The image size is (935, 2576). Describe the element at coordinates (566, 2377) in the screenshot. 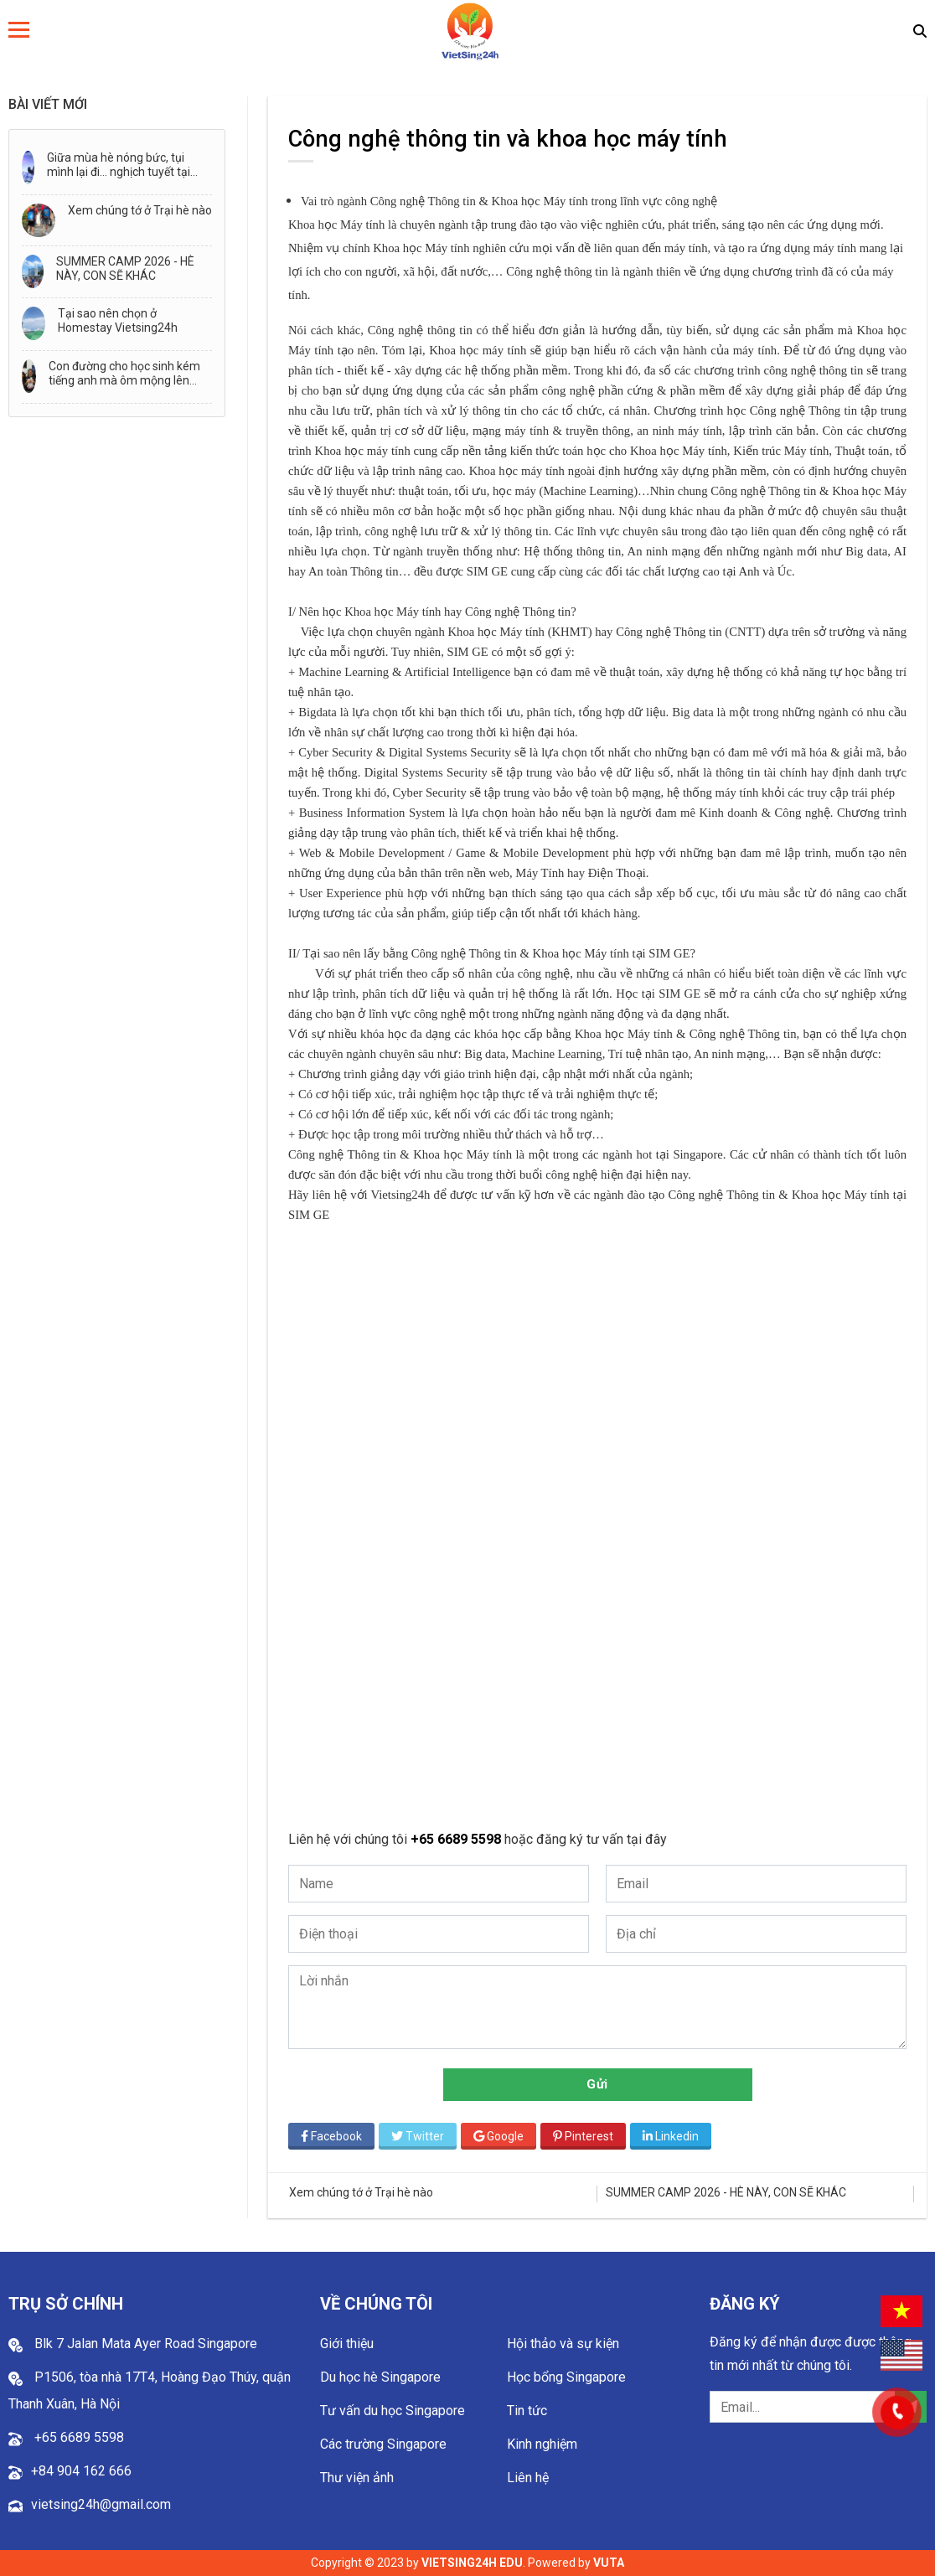

I see `Học bổng Singapore` at that location.